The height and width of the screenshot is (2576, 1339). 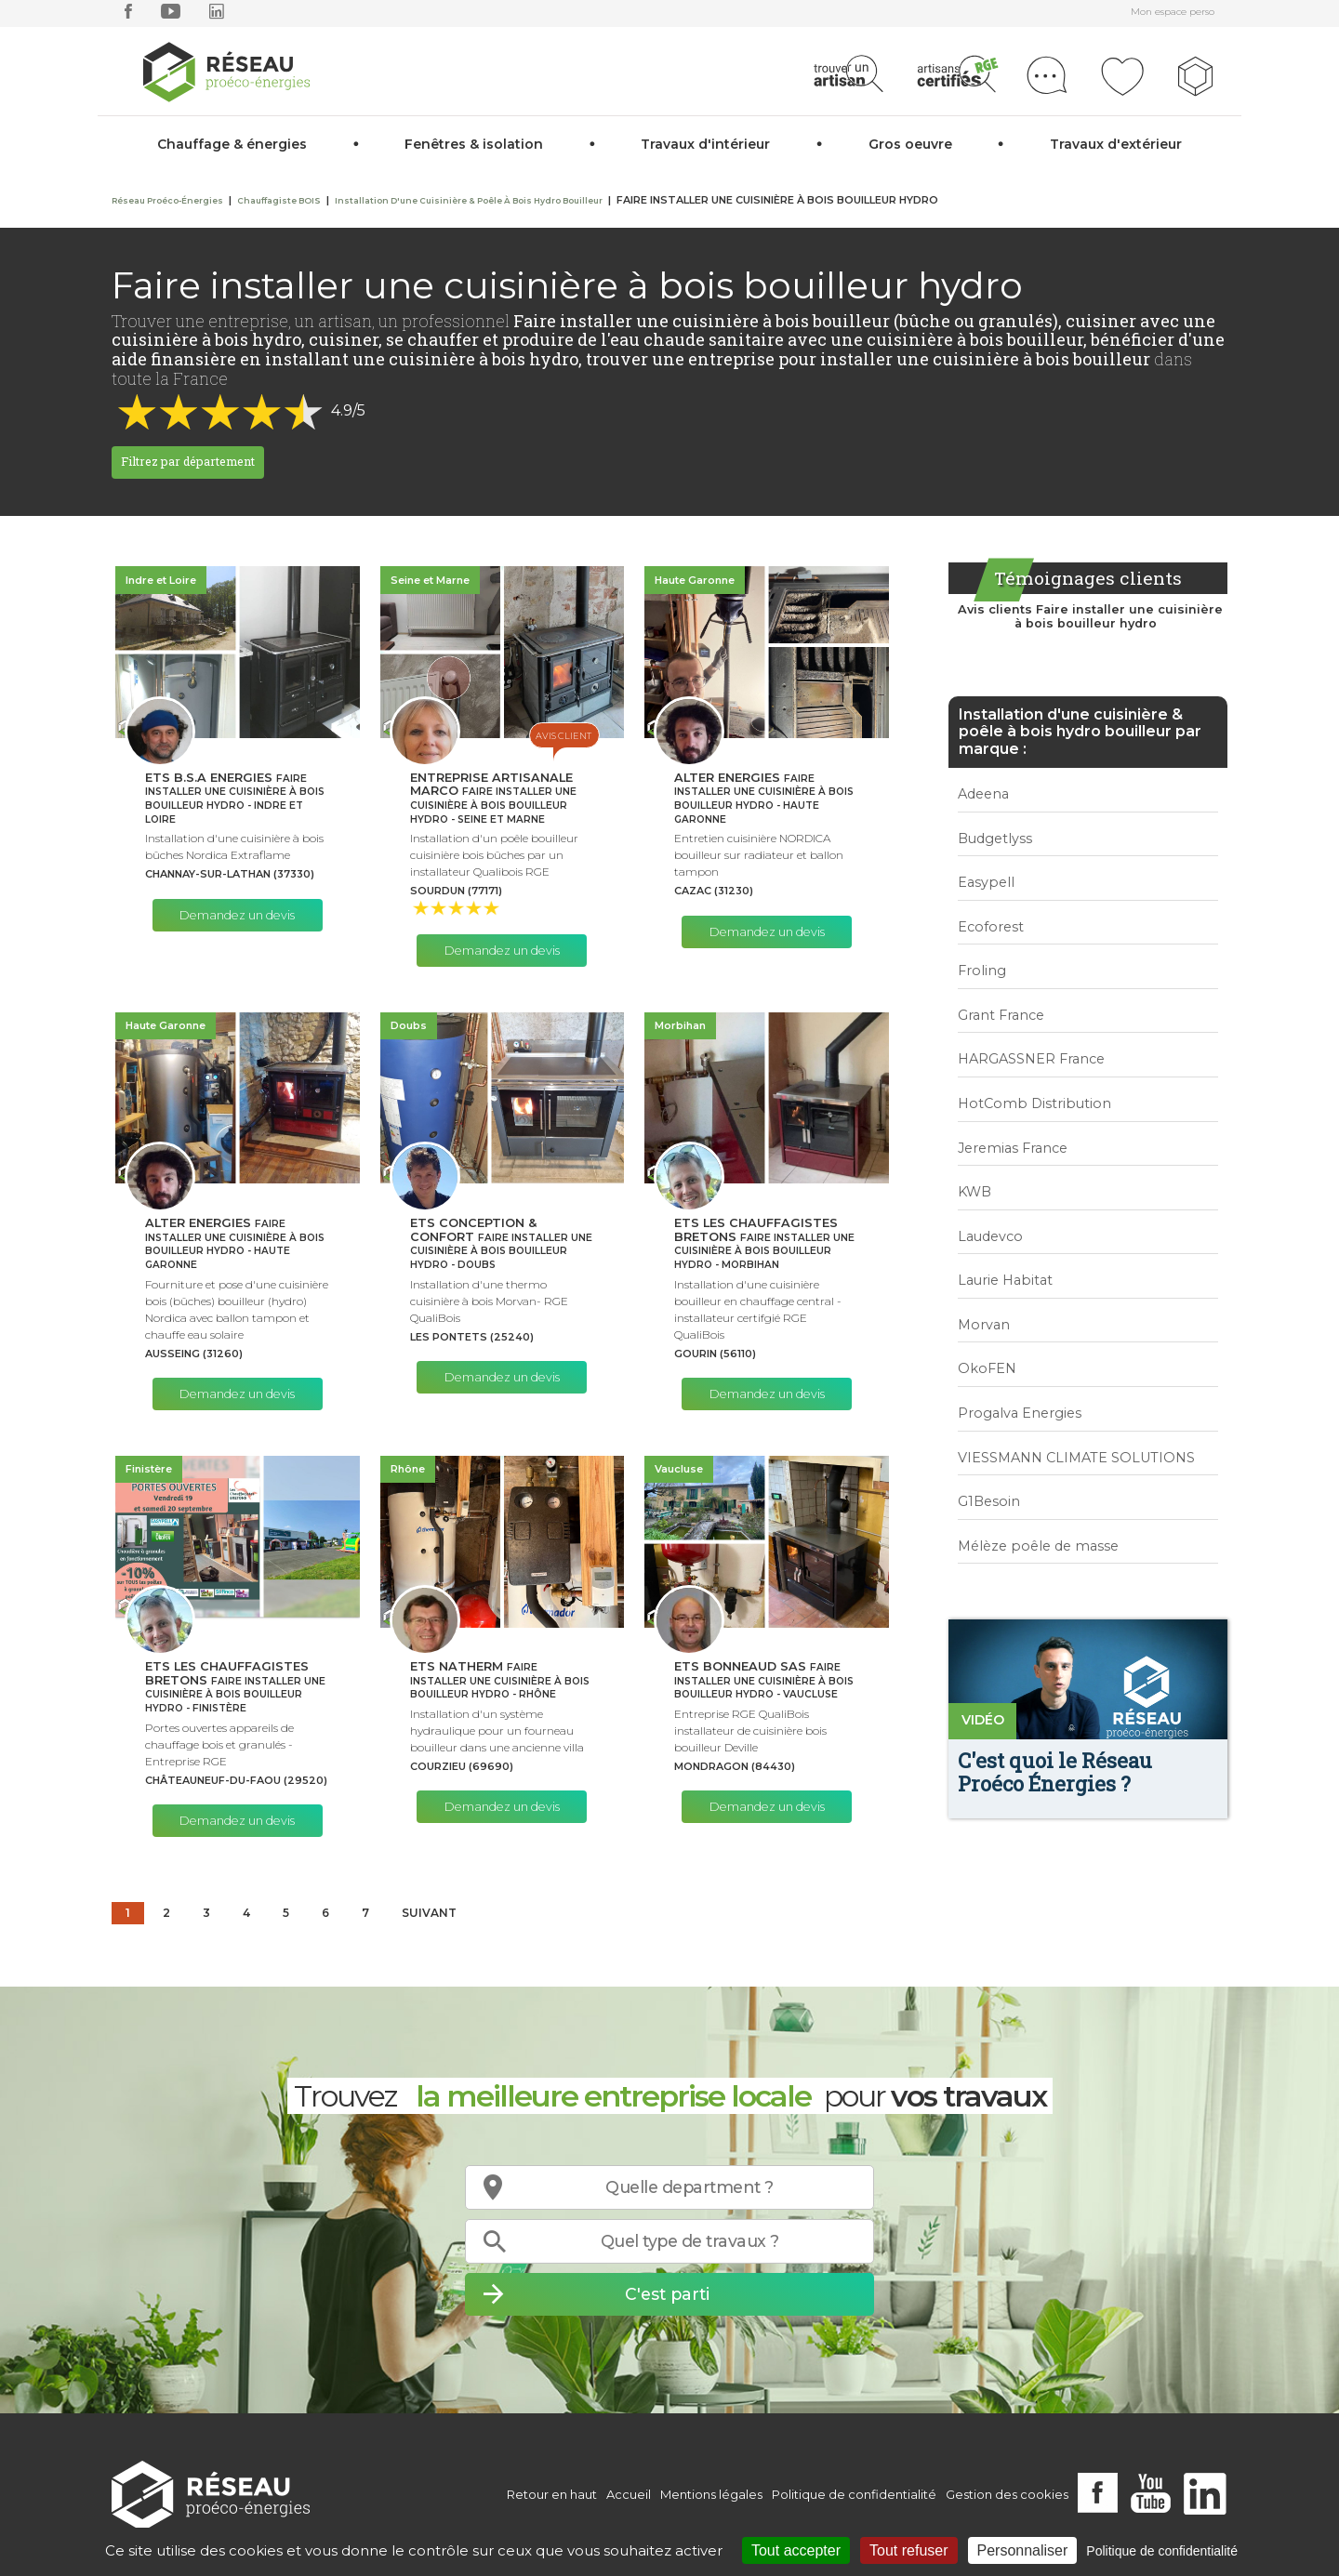 What do you see at coordinates (1172, 12) in the screenshot?
I see `Mon espace perso` at bounding box center [1172, 12].